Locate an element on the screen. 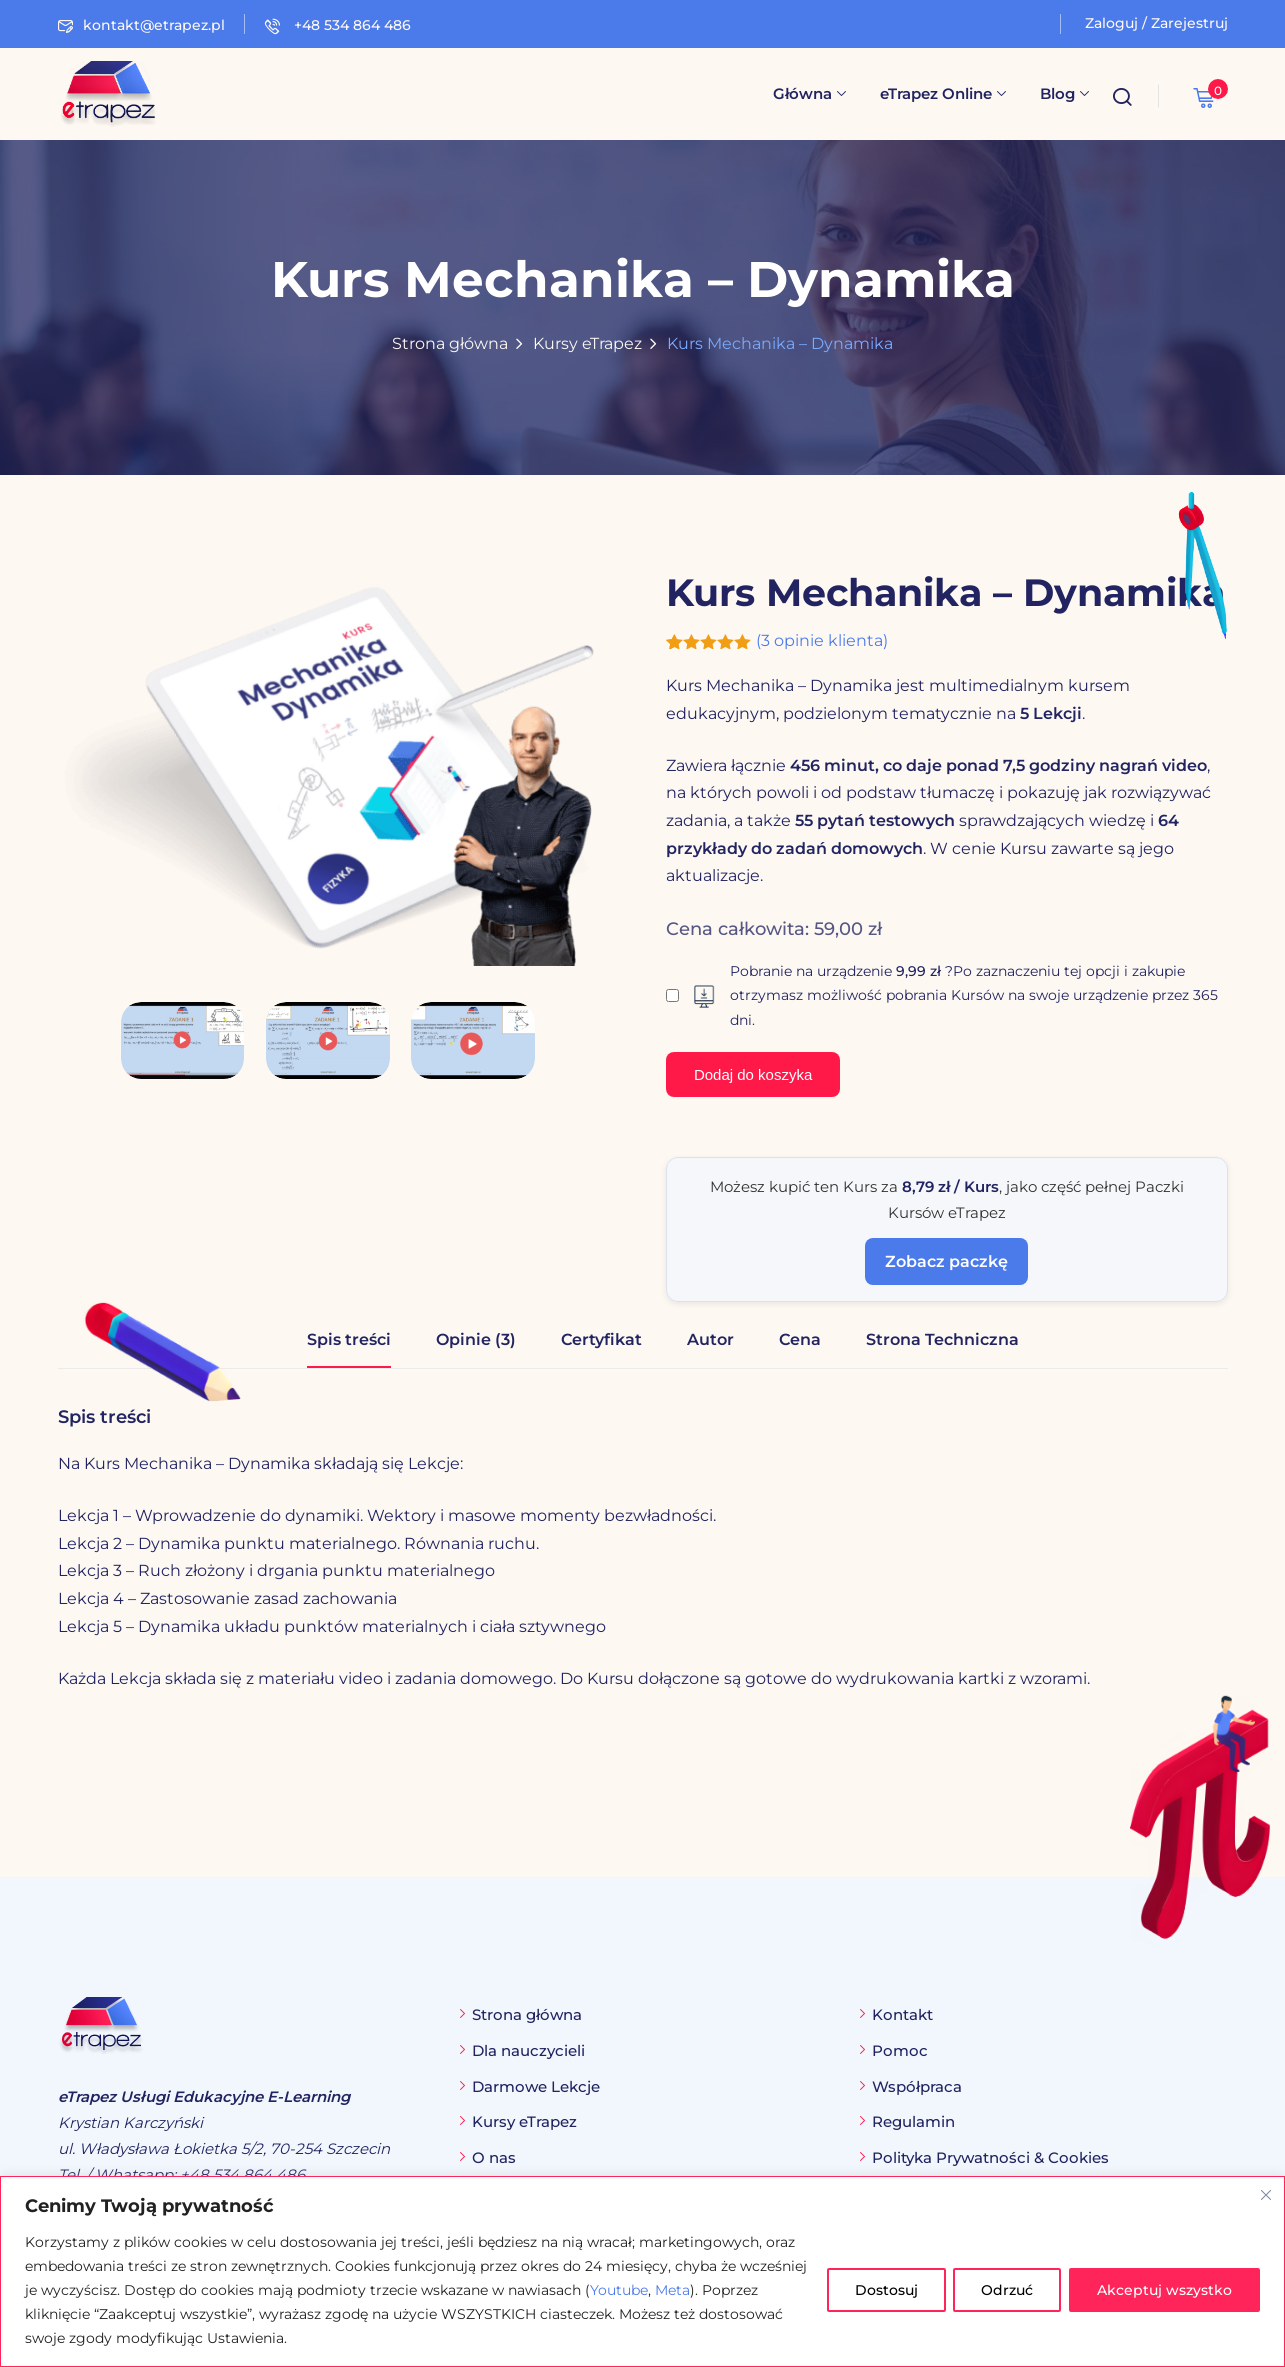  Odrzuć is located at coordinates (1004, 2290).